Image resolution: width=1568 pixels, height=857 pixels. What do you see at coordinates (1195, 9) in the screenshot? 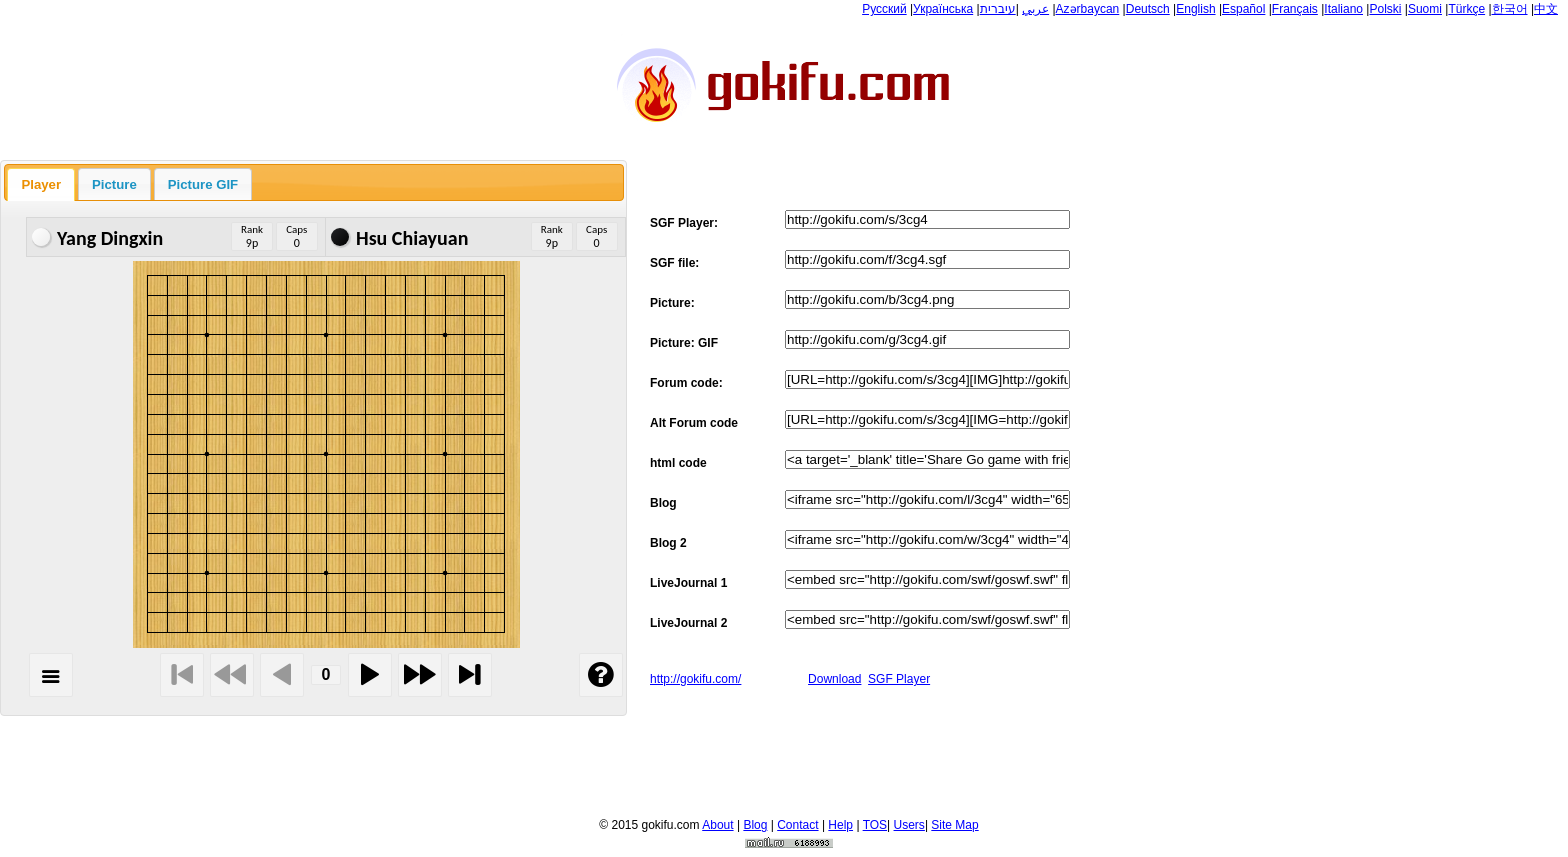
I see `English` at bounding box center [1195, 9].